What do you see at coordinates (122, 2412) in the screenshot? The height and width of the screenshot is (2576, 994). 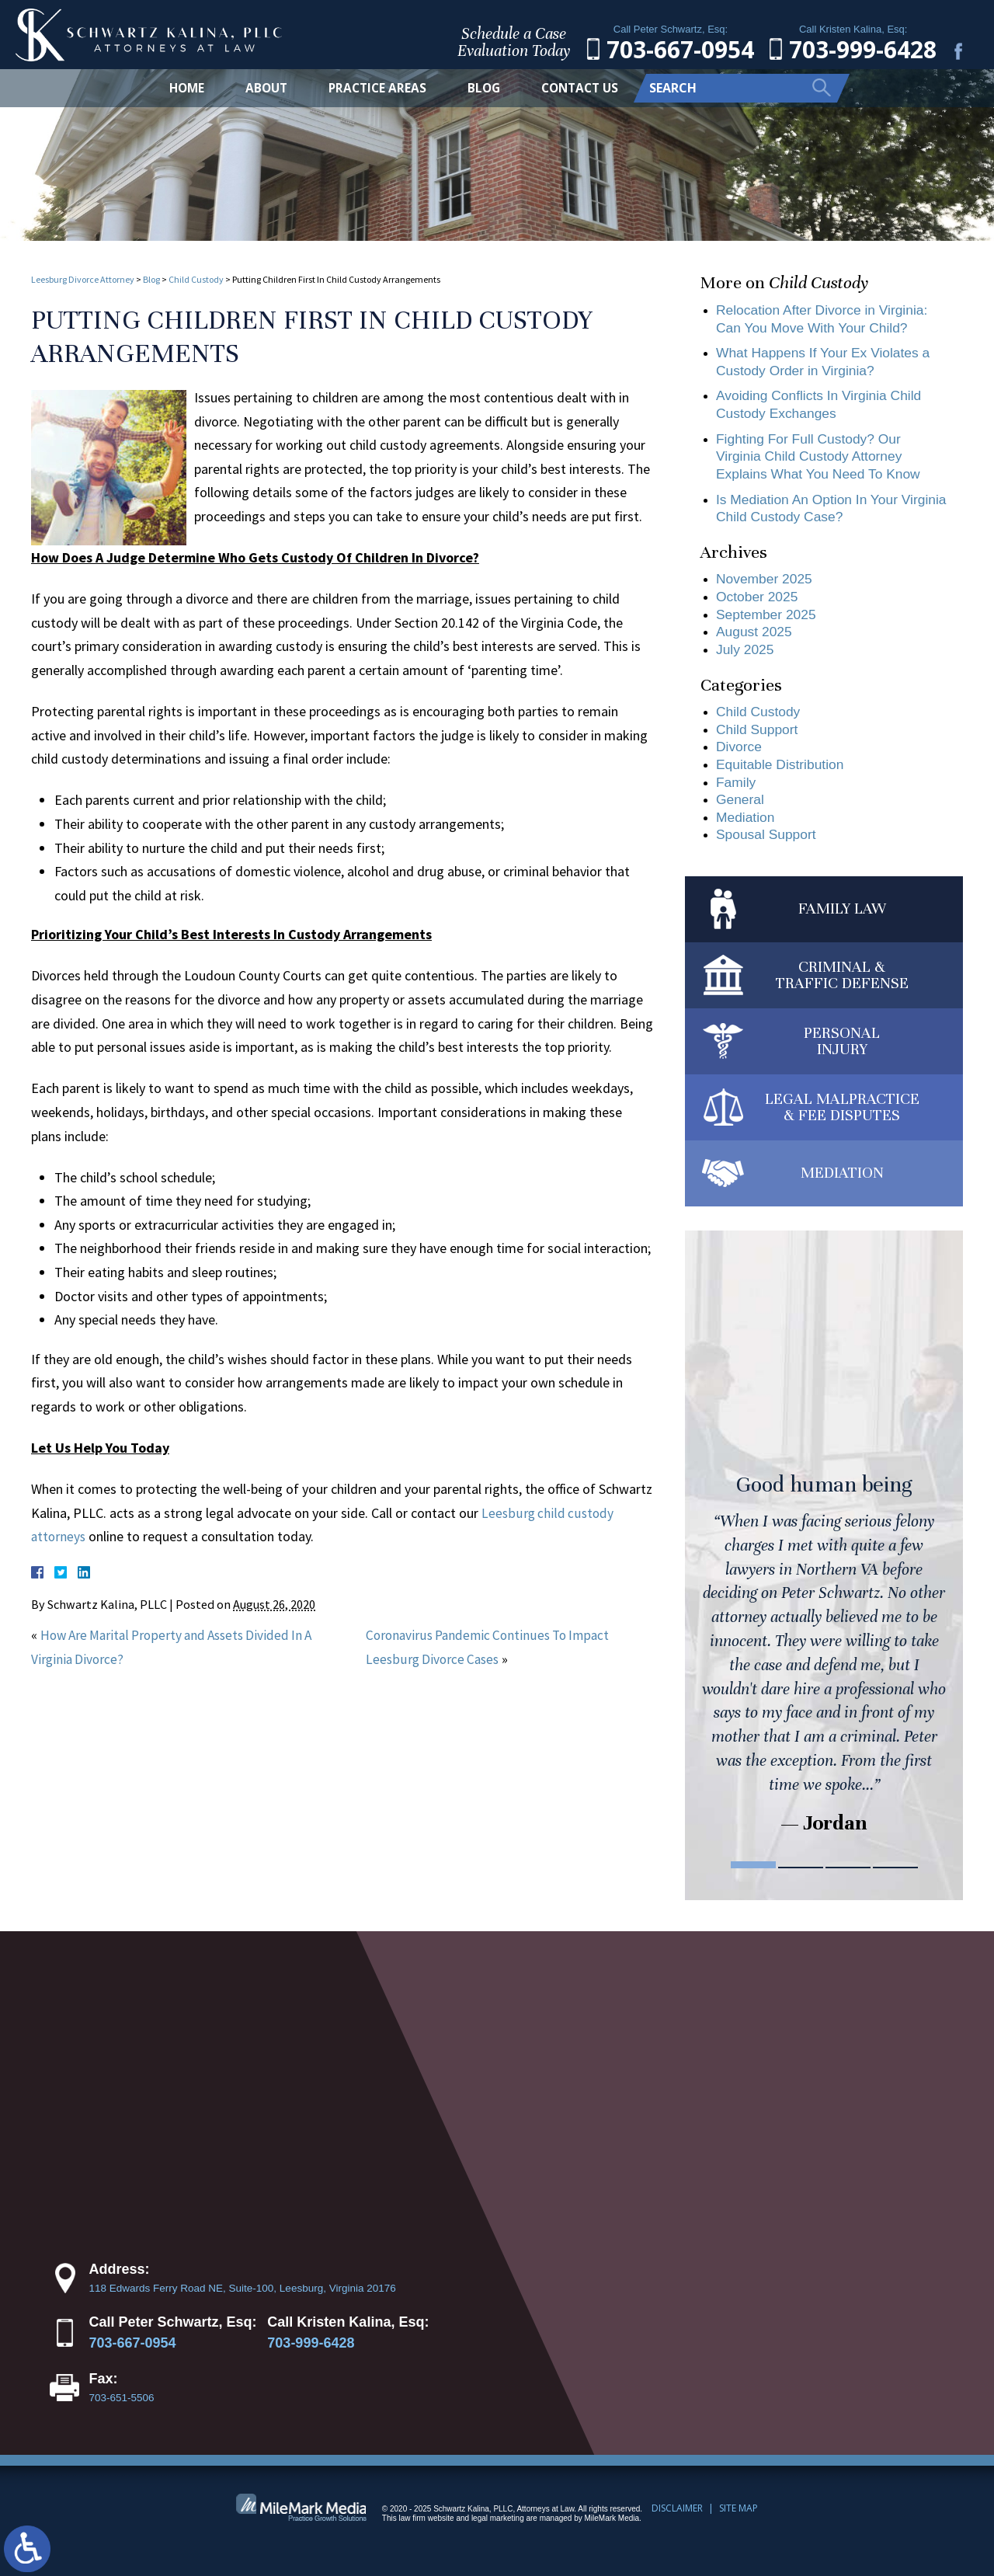 I see `703-651-5506` at bounding box center [122, 2412].